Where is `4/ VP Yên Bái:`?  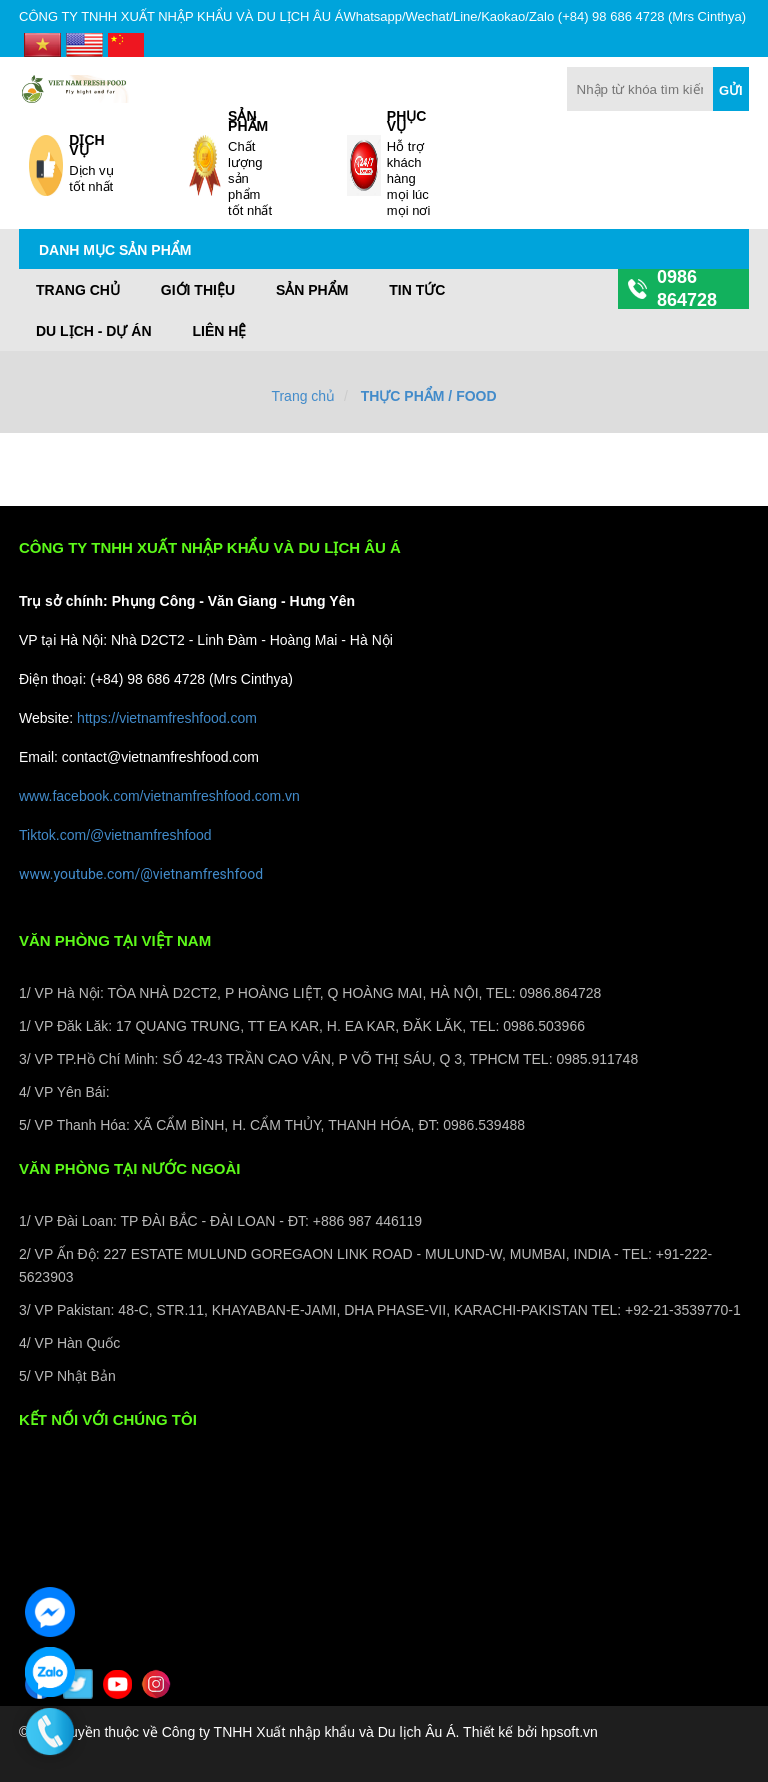 4/ VP Yên Bái: is located at coordinates (64, 1092).